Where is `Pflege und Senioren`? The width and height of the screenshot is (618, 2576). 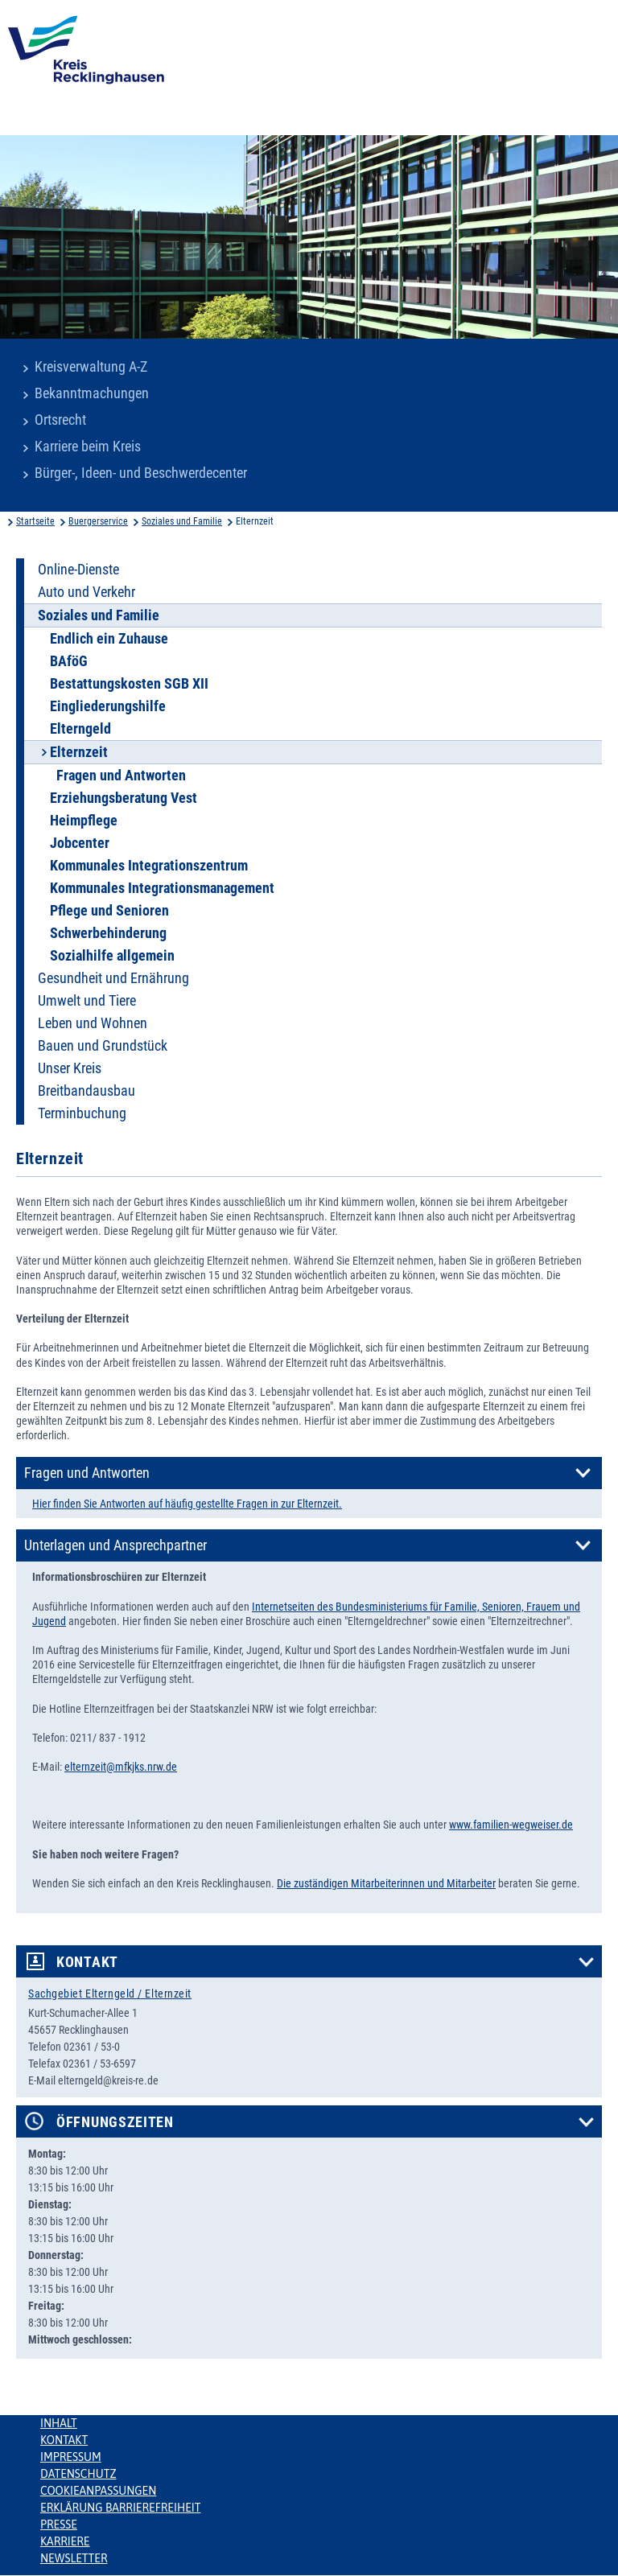 Pflege und Senioren is located at coordinates (109, 911).